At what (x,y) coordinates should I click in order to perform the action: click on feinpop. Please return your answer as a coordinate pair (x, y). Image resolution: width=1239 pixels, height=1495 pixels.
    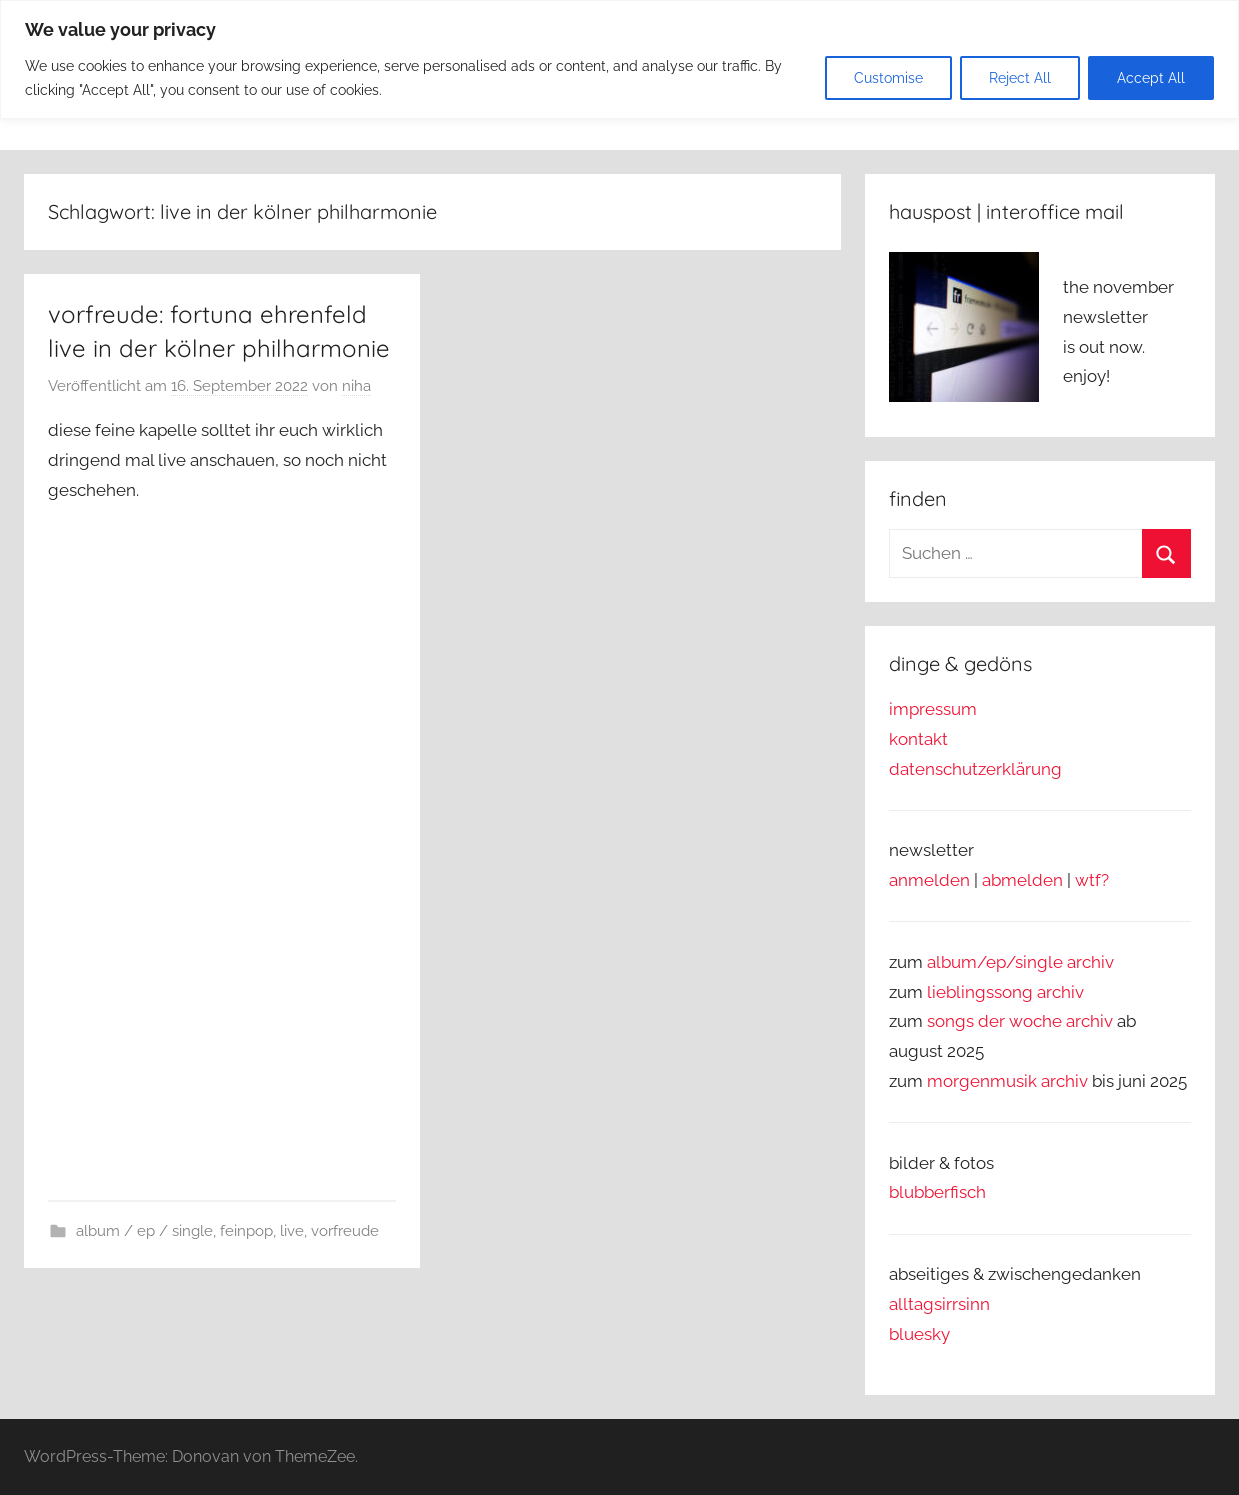
    Looking at the image, I should click on (246, 1231).